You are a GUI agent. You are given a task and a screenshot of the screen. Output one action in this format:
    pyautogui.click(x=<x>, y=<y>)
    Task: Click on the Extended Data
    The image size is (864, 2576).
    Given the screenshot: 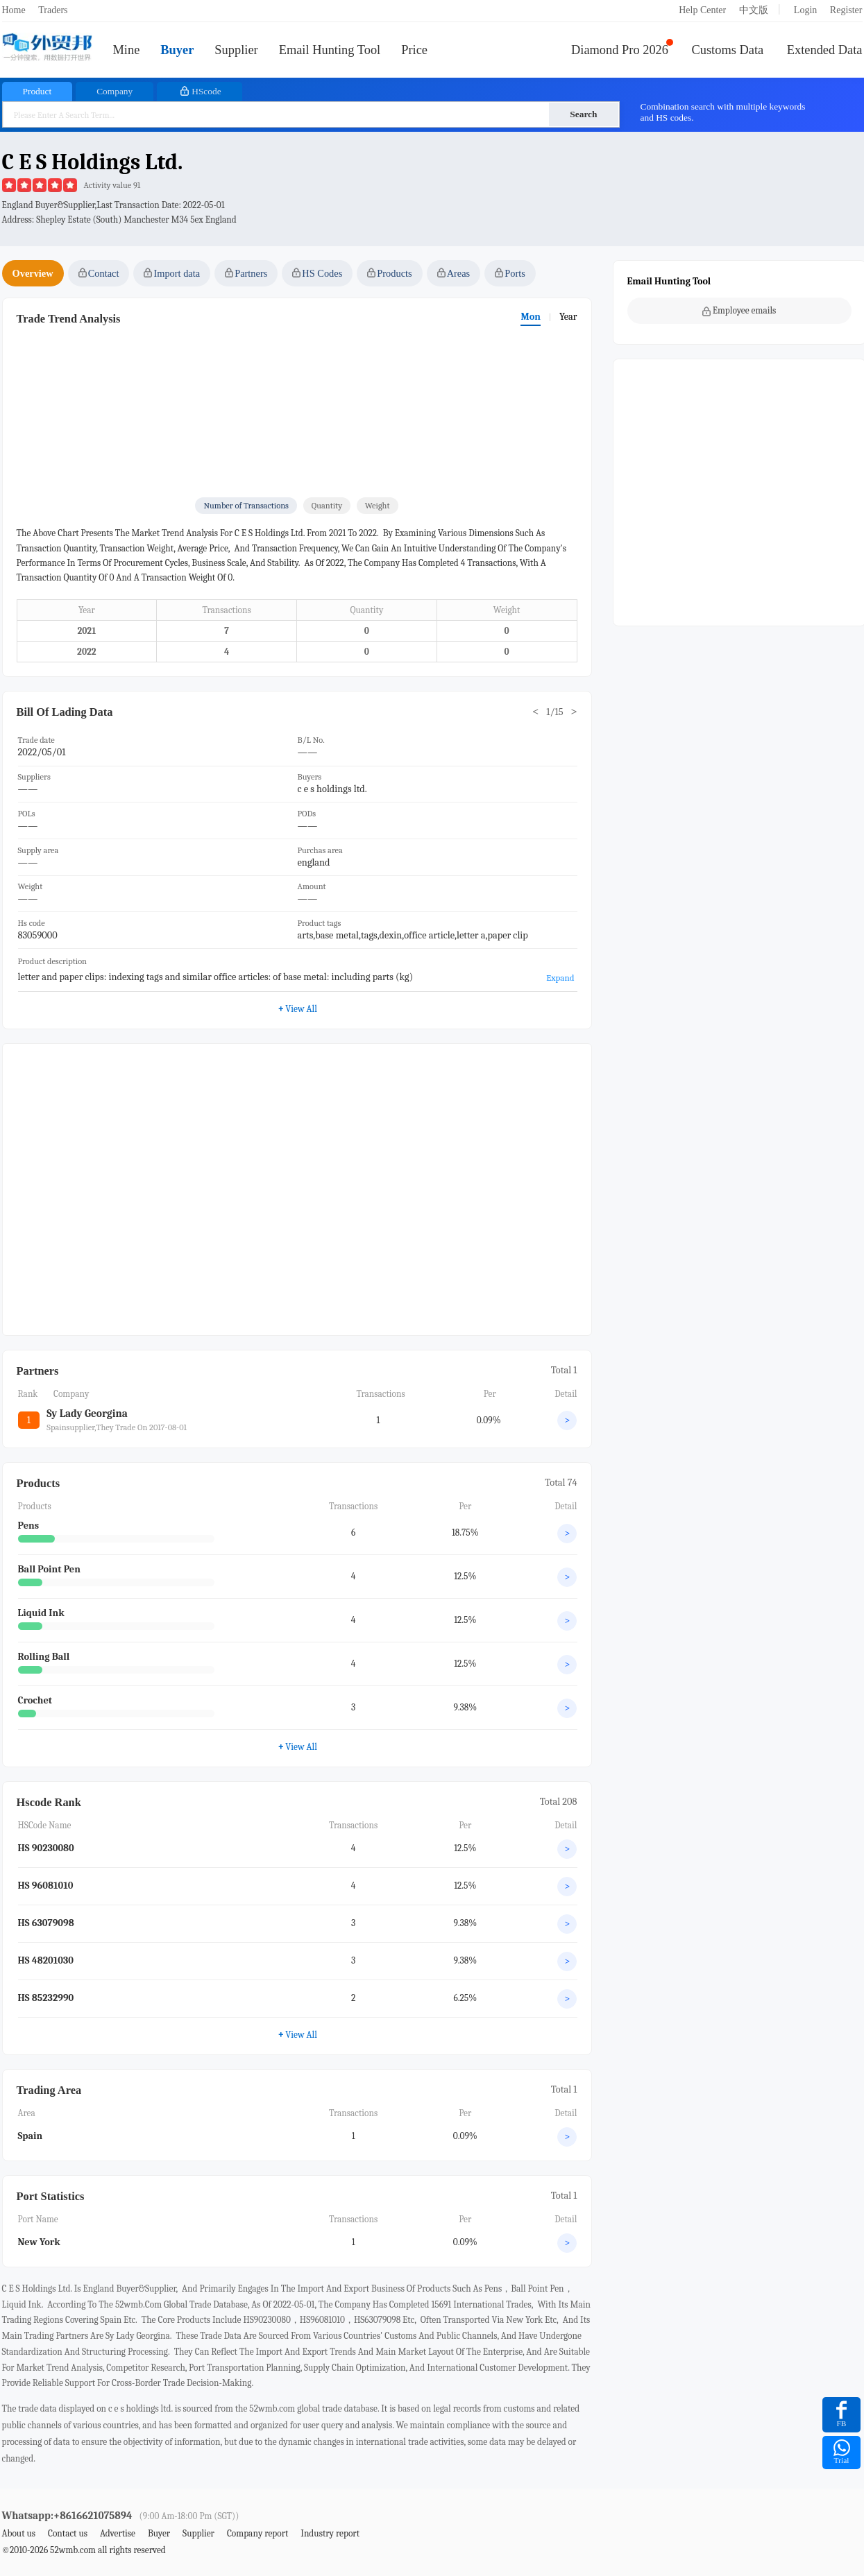 What is the action you would take?
    pyautogui.click(x=825, y=50)
    